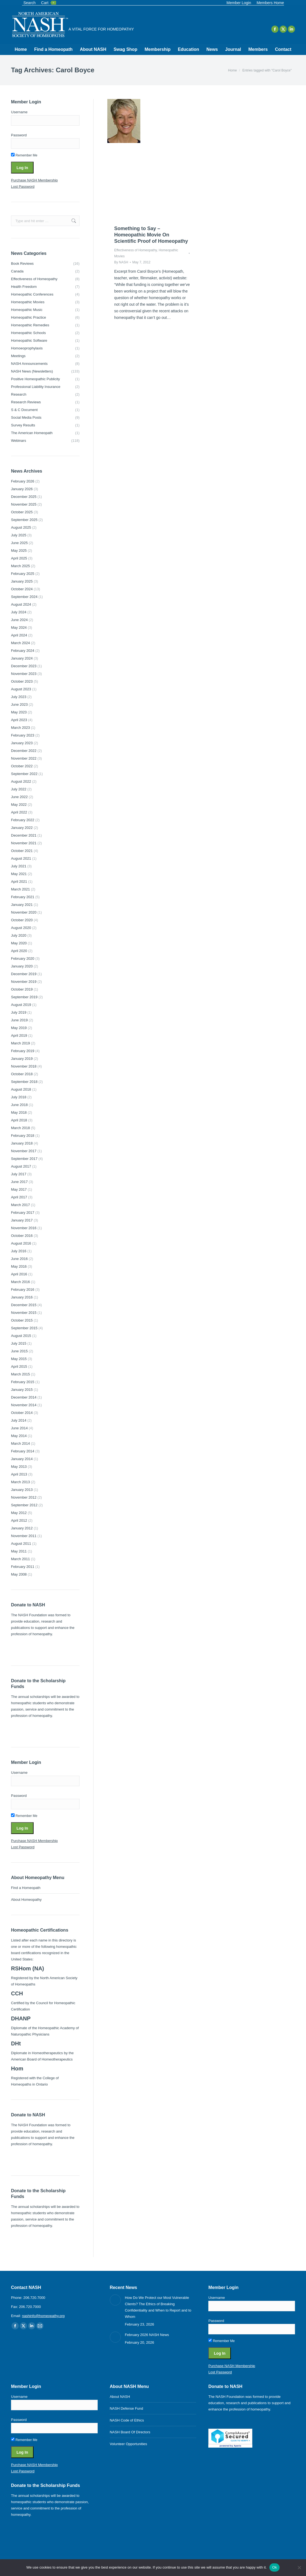 The width and height of the screenshot is (306, 2576). What do you see at coordinates (19, 1120) in the screenshot?
I see `April 2018` at bounding box center [19, 1120].